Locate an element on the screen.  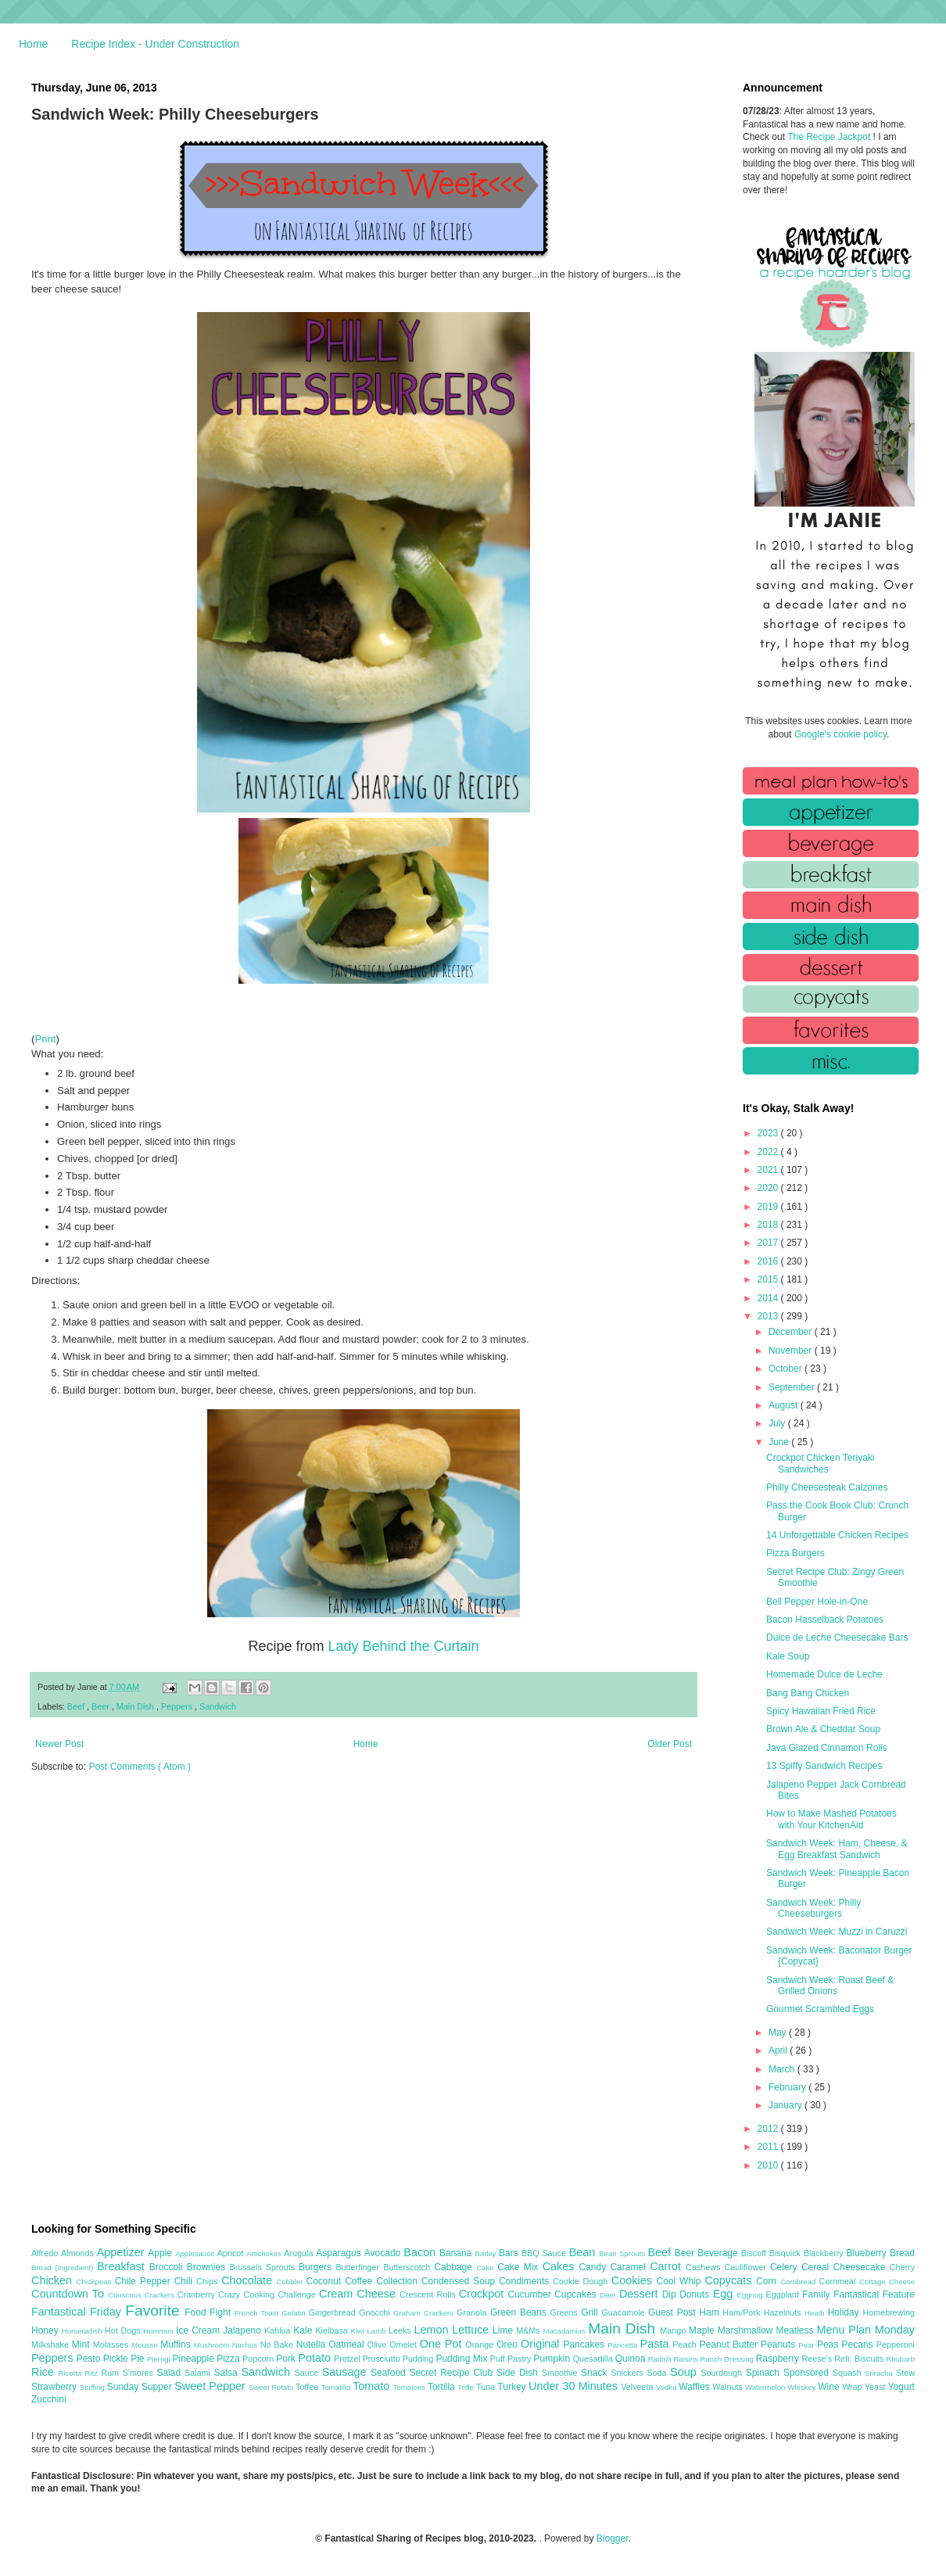
Mango is located at coordinates (674, 2330).